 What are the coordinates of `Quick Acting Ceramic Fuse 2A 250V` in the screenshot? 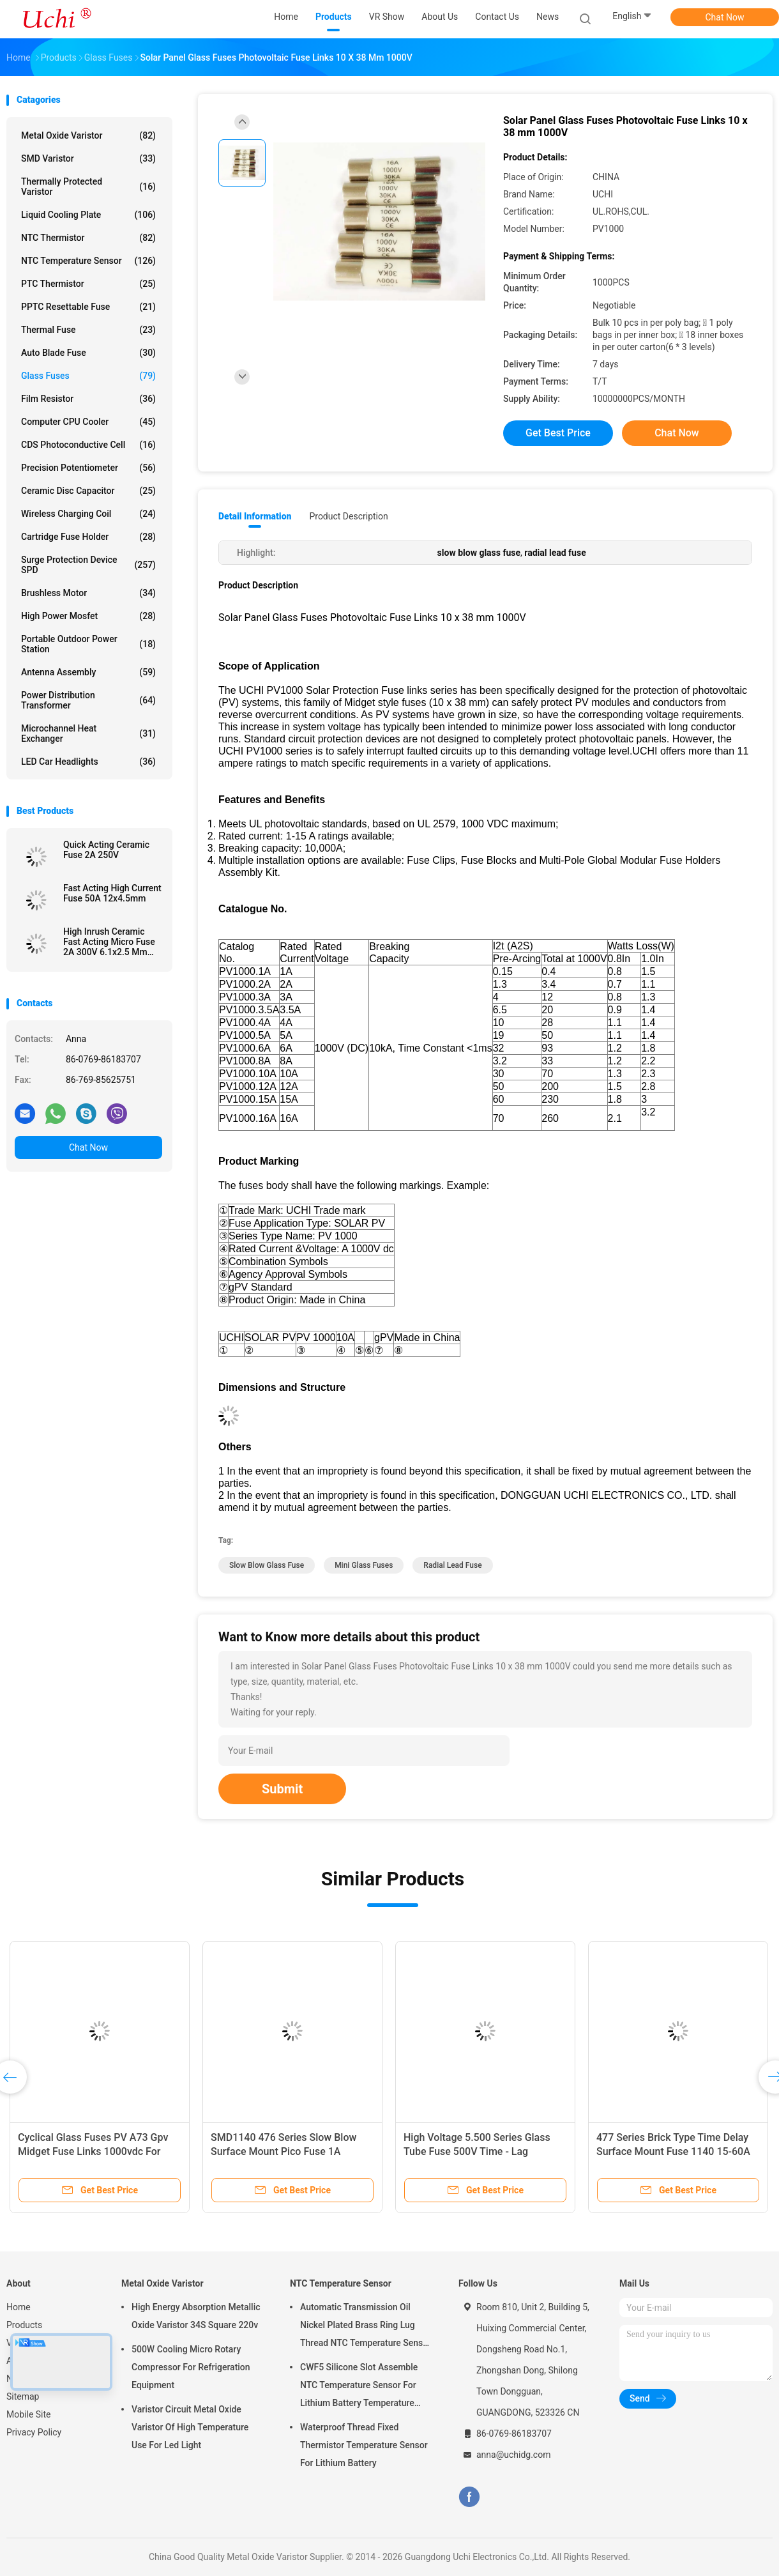 It's located at (106, 849).